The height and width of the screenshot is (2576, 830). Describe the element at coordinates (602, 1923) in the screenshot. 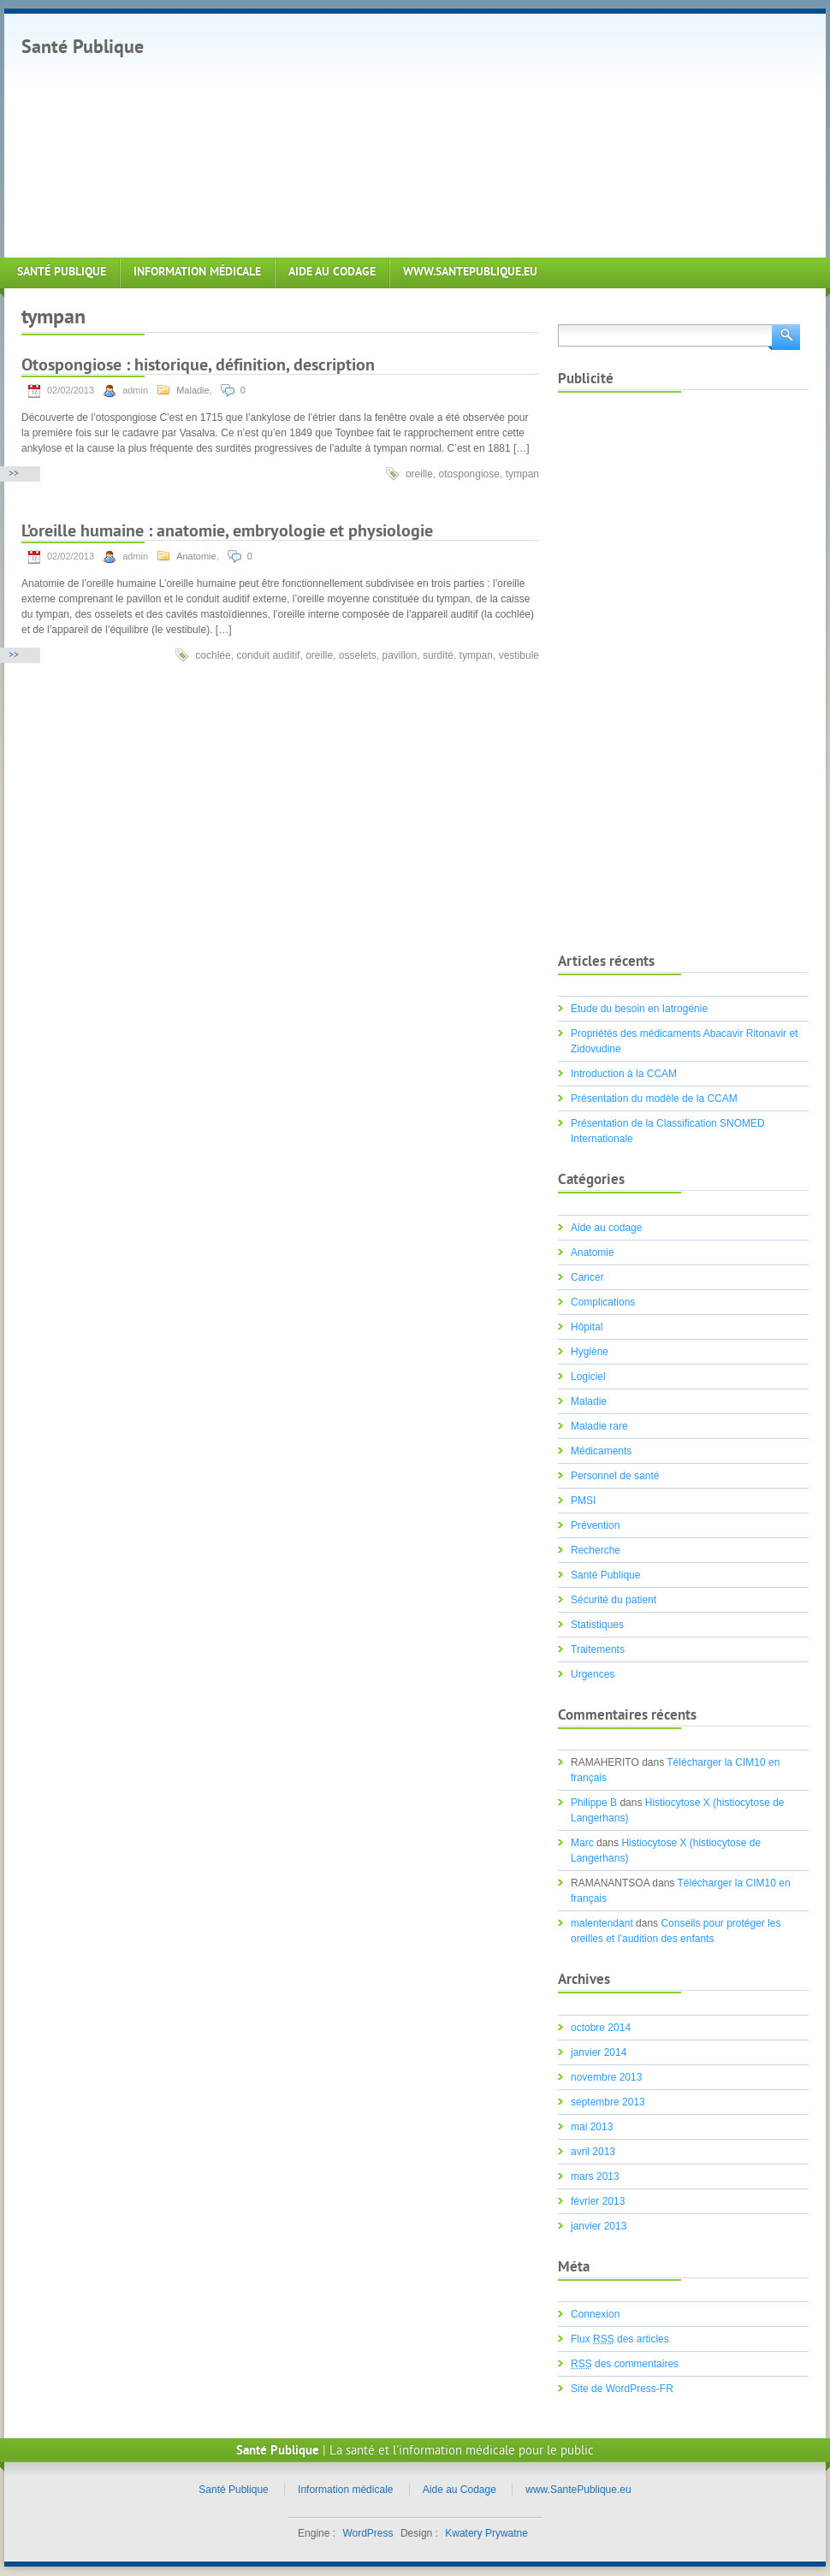

I see `malentendant` at that location.